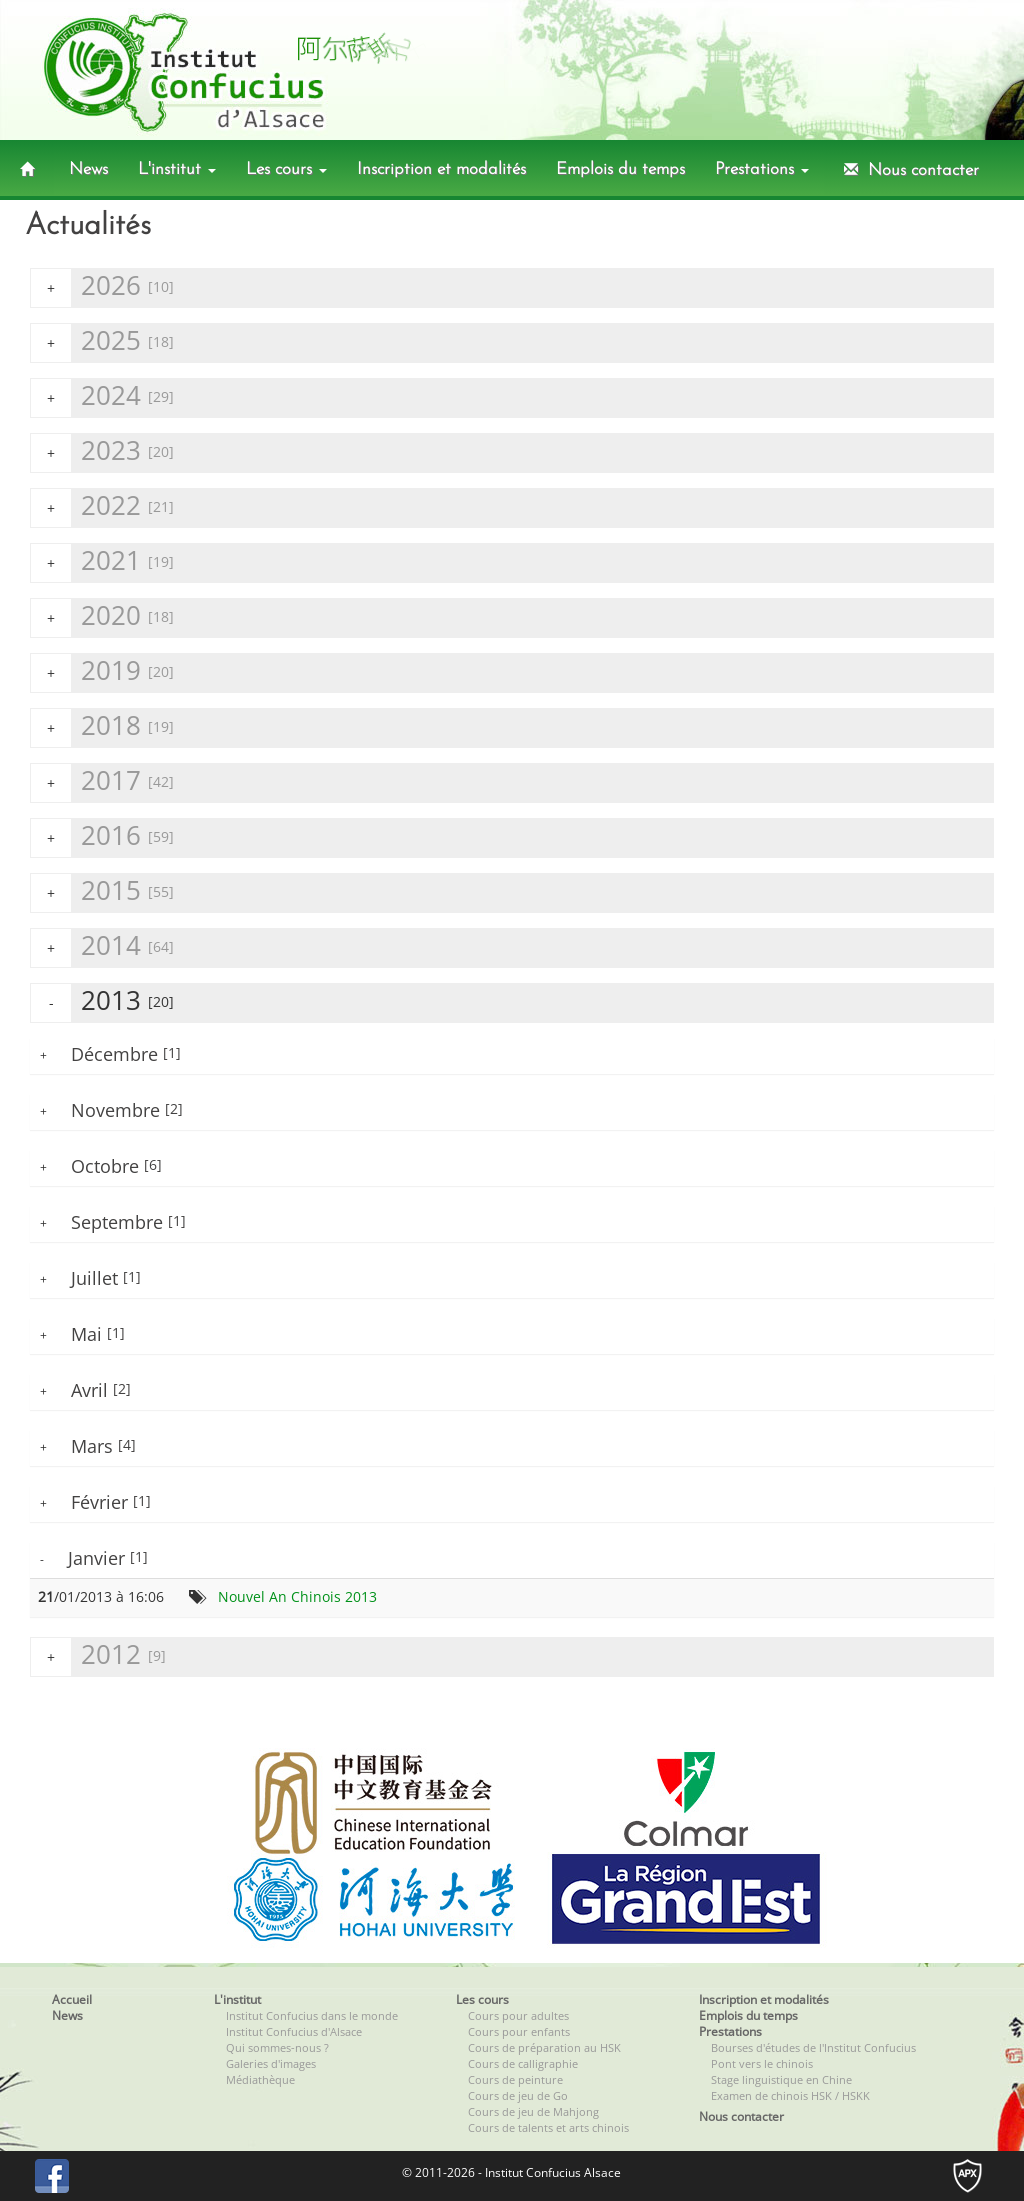 The width and height of the screenshot is (1024, 2201). What do you see at coordinates (102, 507) in the screenshot?
I see `2022` at bounding box center [102, 507].